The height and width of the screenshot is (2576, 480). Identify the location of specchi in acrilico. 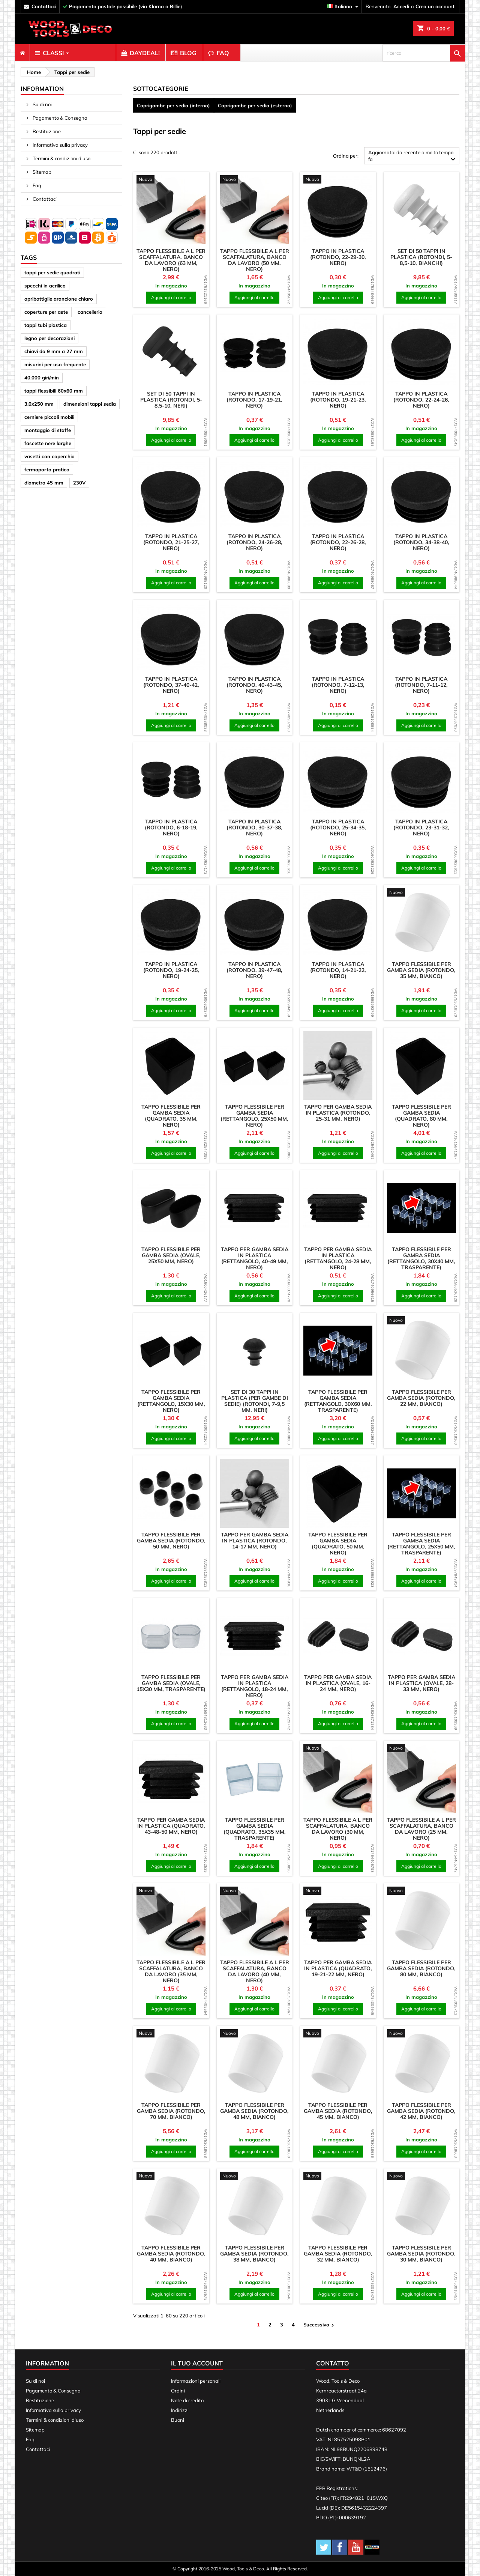
(45, 286).